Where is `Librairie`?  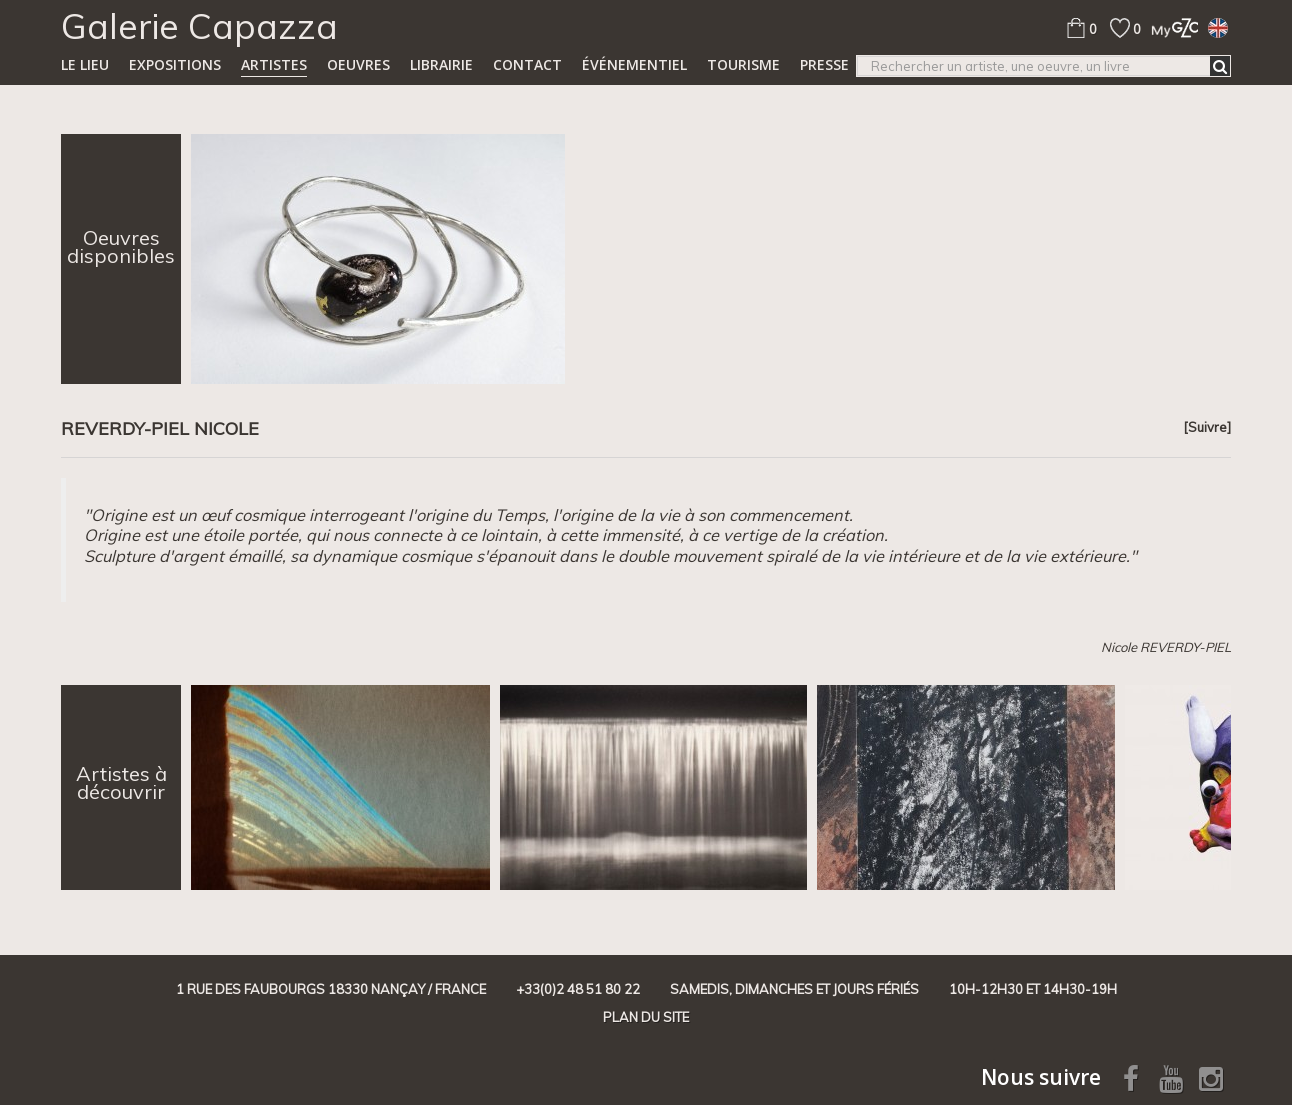
Librairie is located at coordinates (441, 64).